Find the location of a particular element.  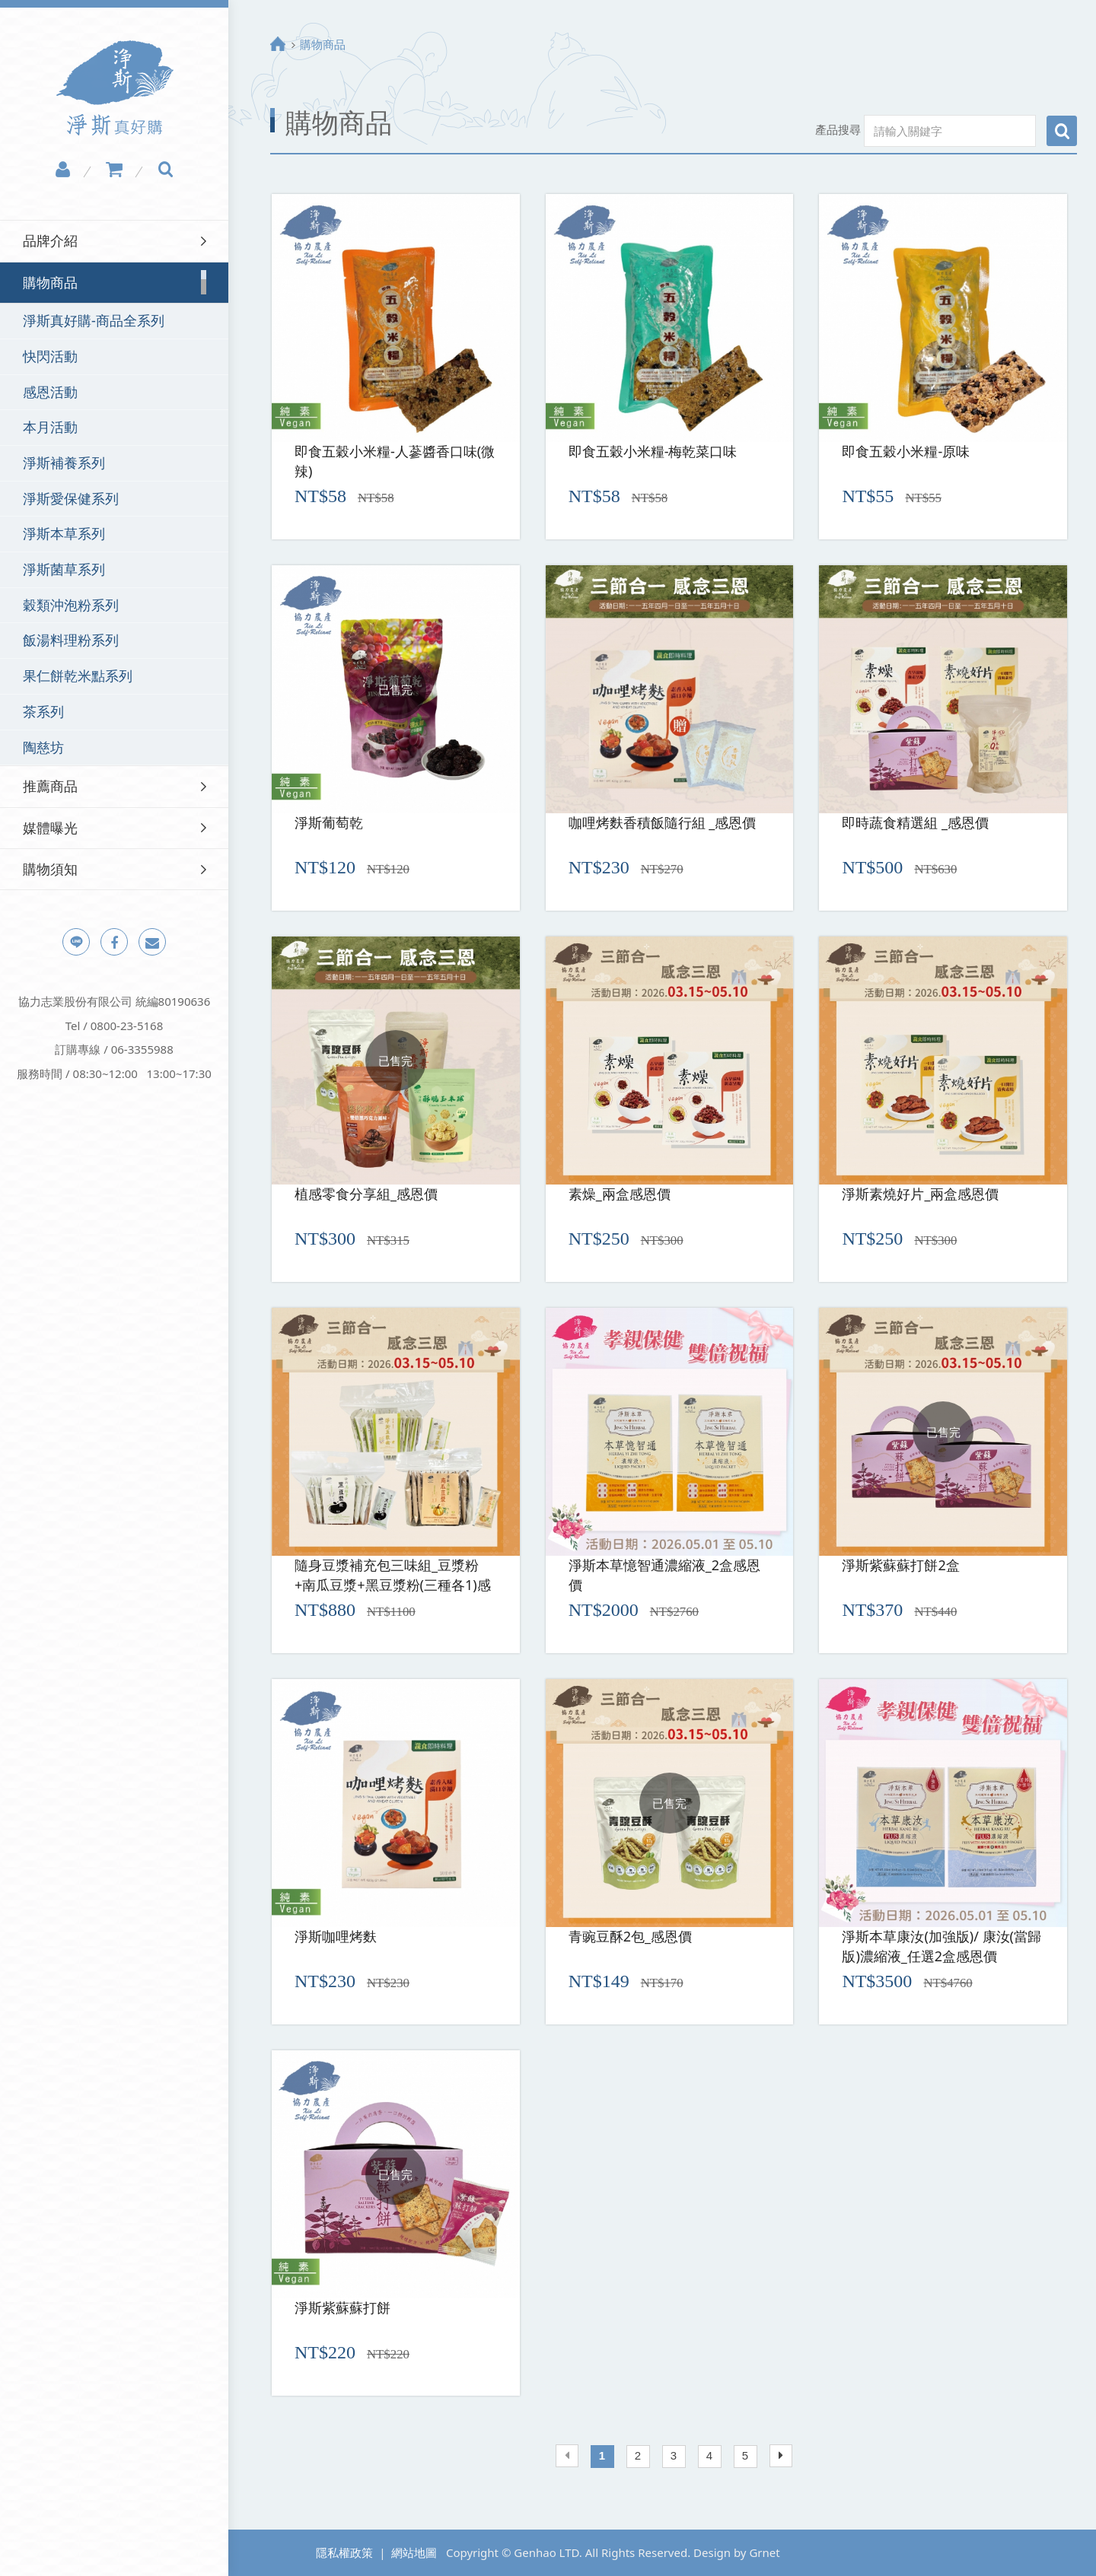

淨斯愛保健系列 is located at coordinates (71, 498).